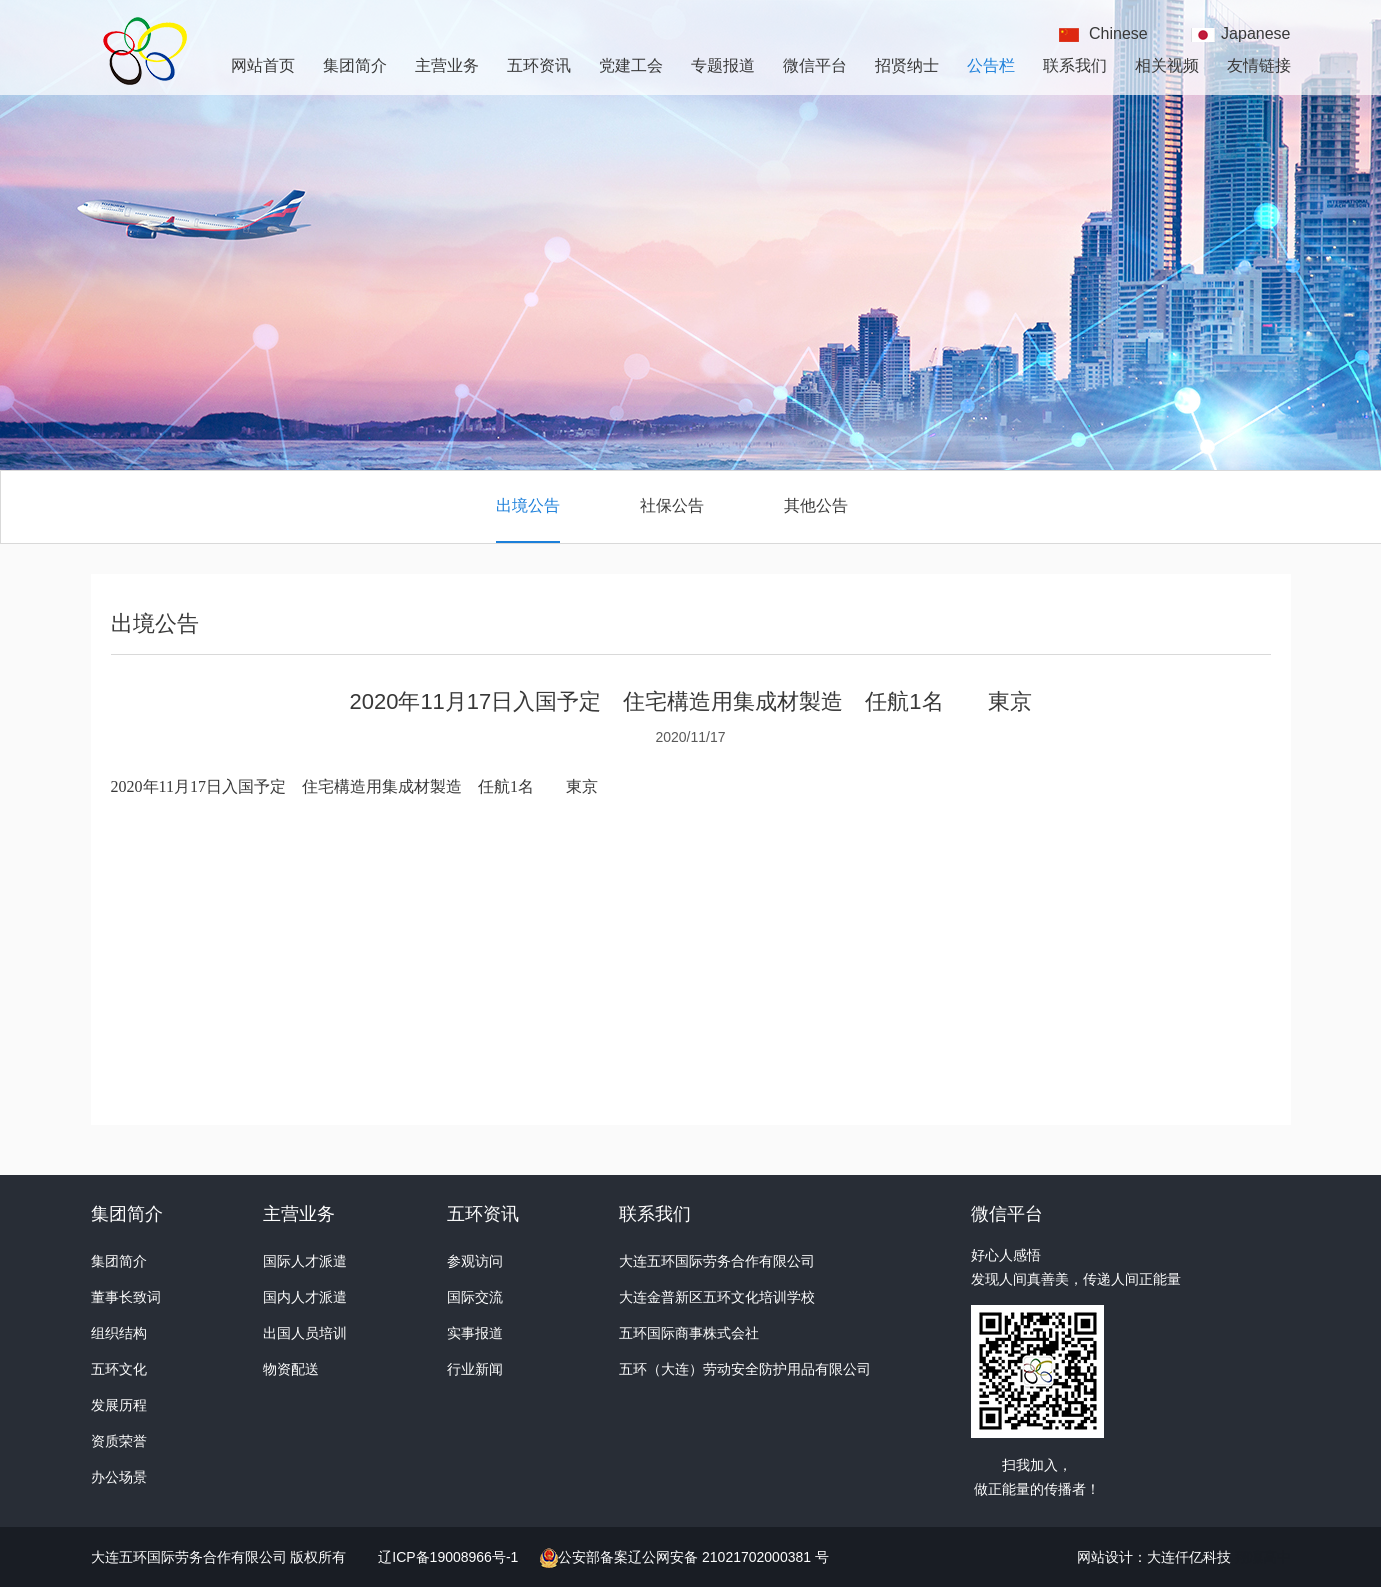 This screenshot has width=1381, height=1587. I want to click on 其他公告, so click(816, 505).